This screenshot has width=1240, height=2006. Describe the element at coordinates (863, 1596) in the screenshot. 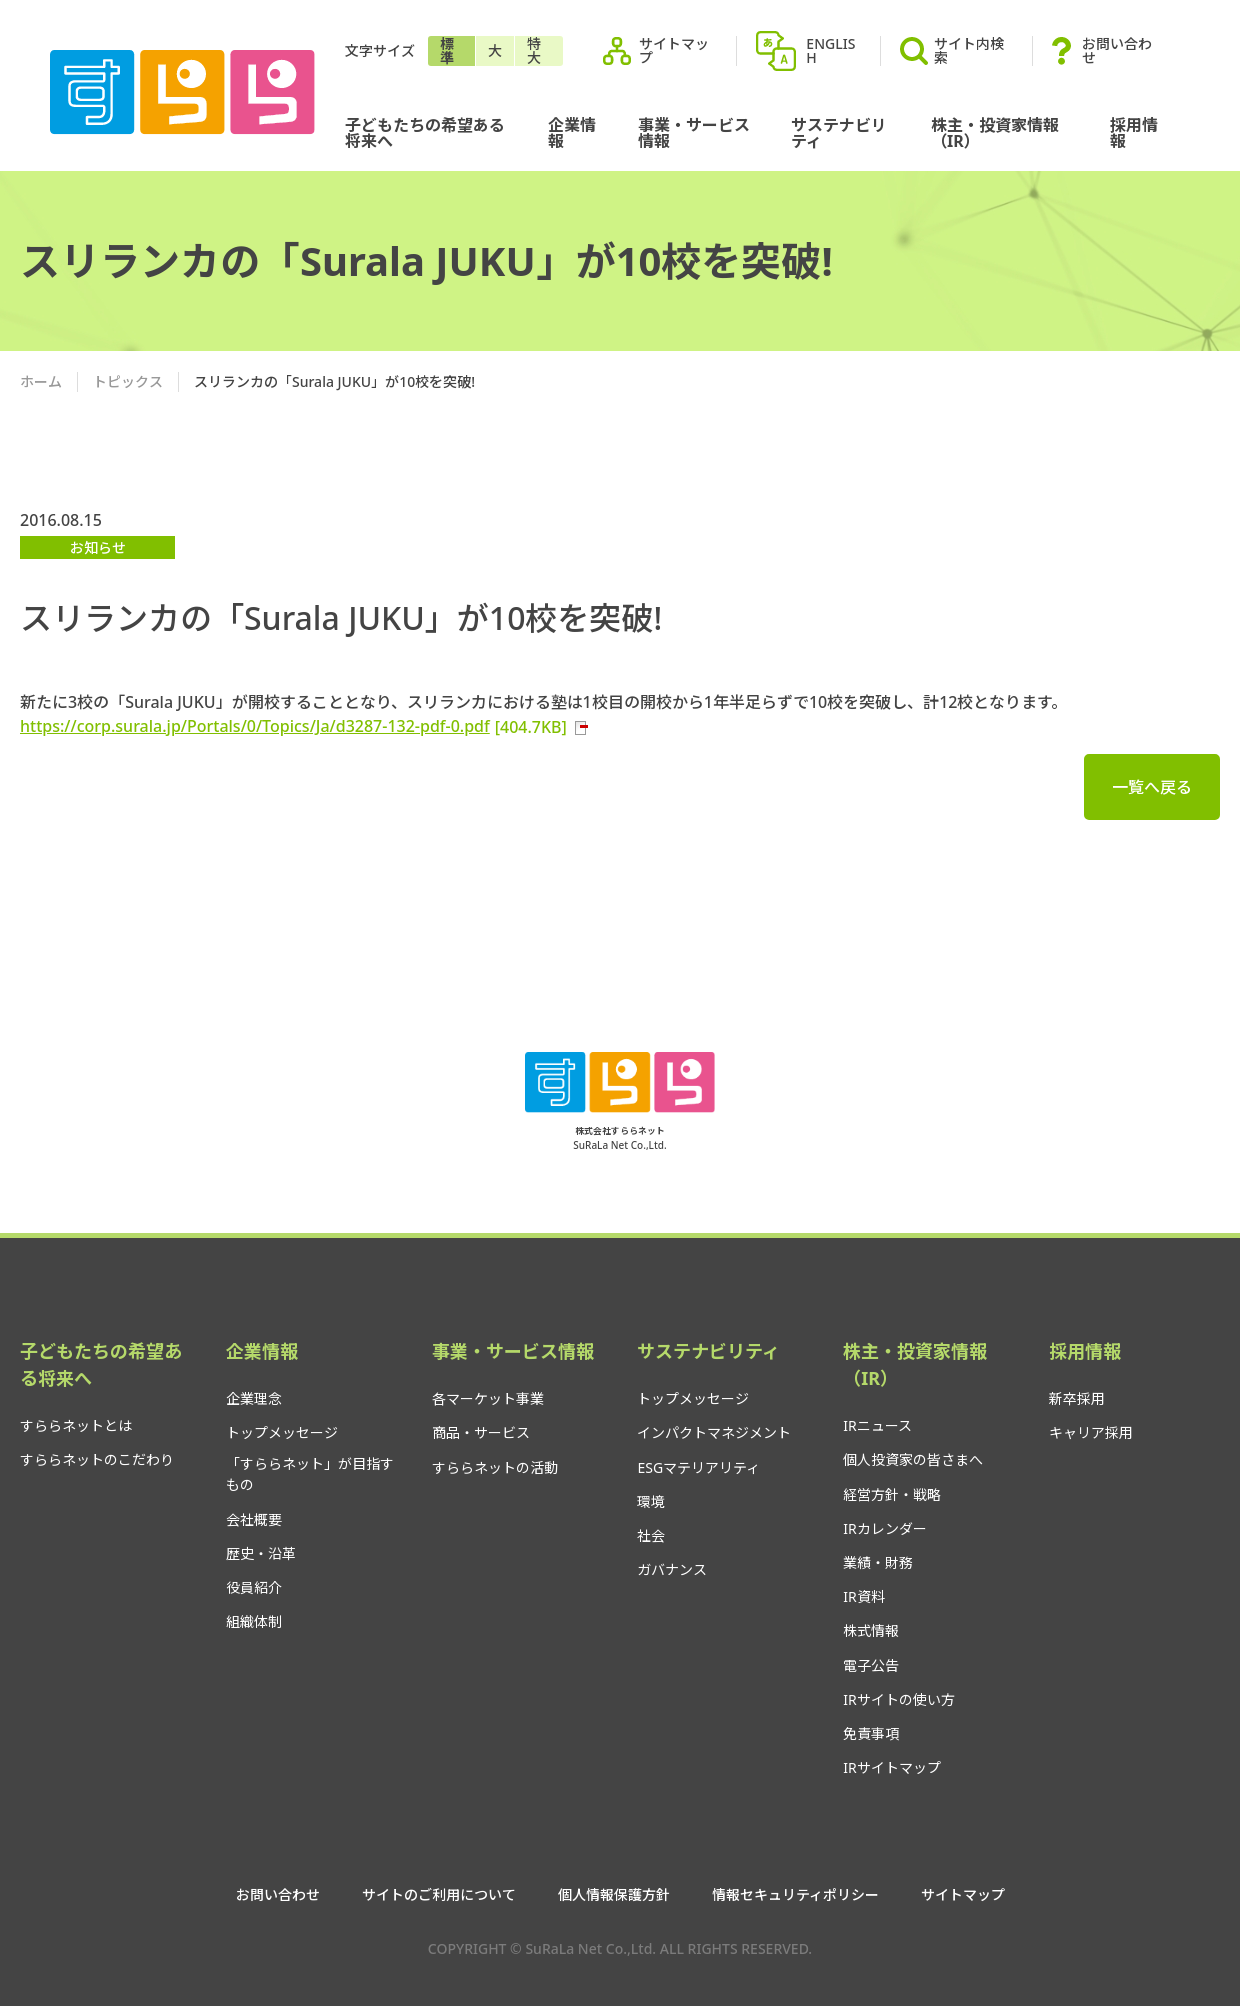

I see `IR資料` at that location.